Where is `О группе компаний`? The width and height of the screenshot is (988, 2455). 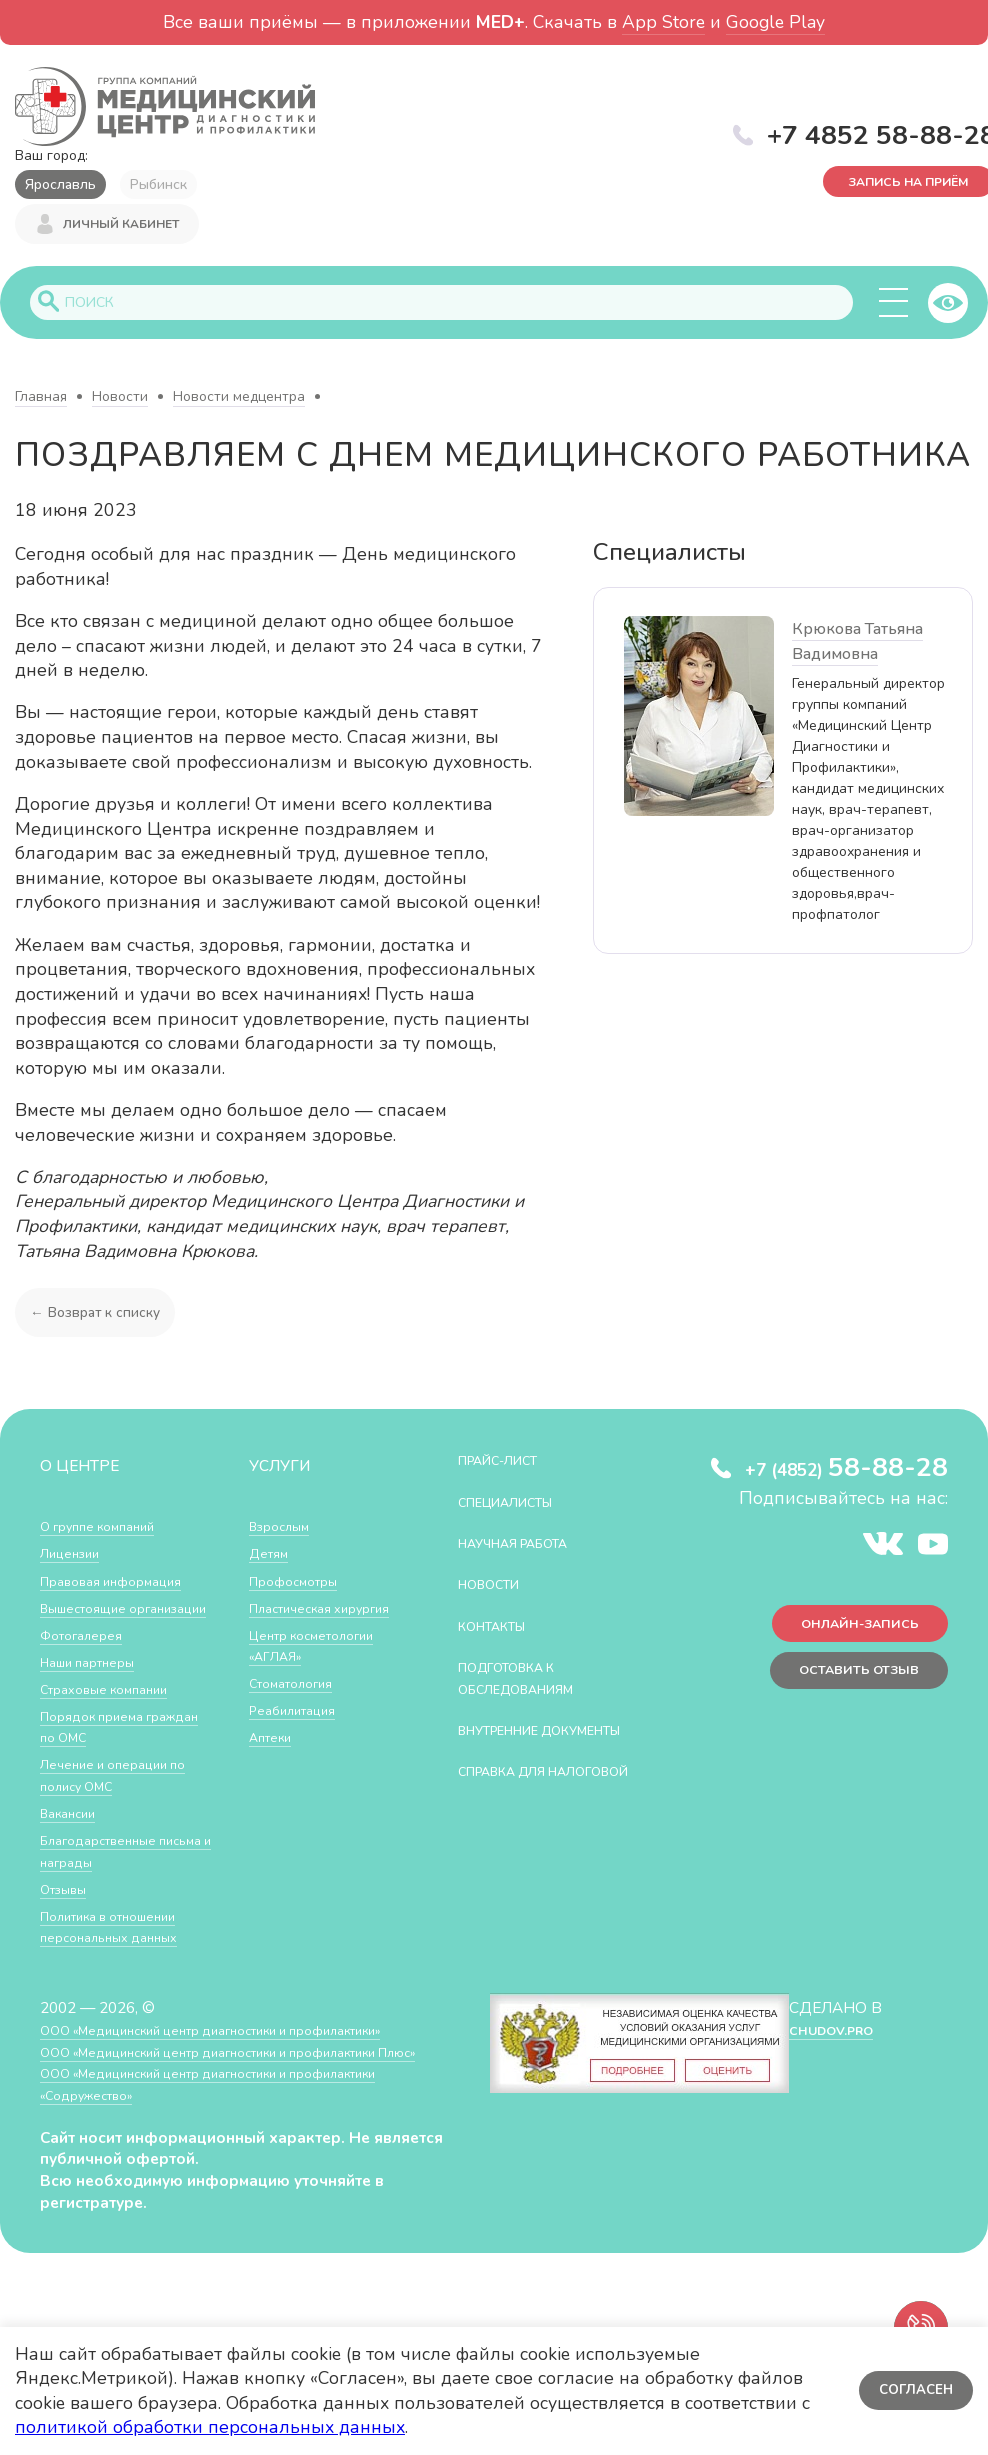 О группе компаний is located at coordinates (107, 1529).